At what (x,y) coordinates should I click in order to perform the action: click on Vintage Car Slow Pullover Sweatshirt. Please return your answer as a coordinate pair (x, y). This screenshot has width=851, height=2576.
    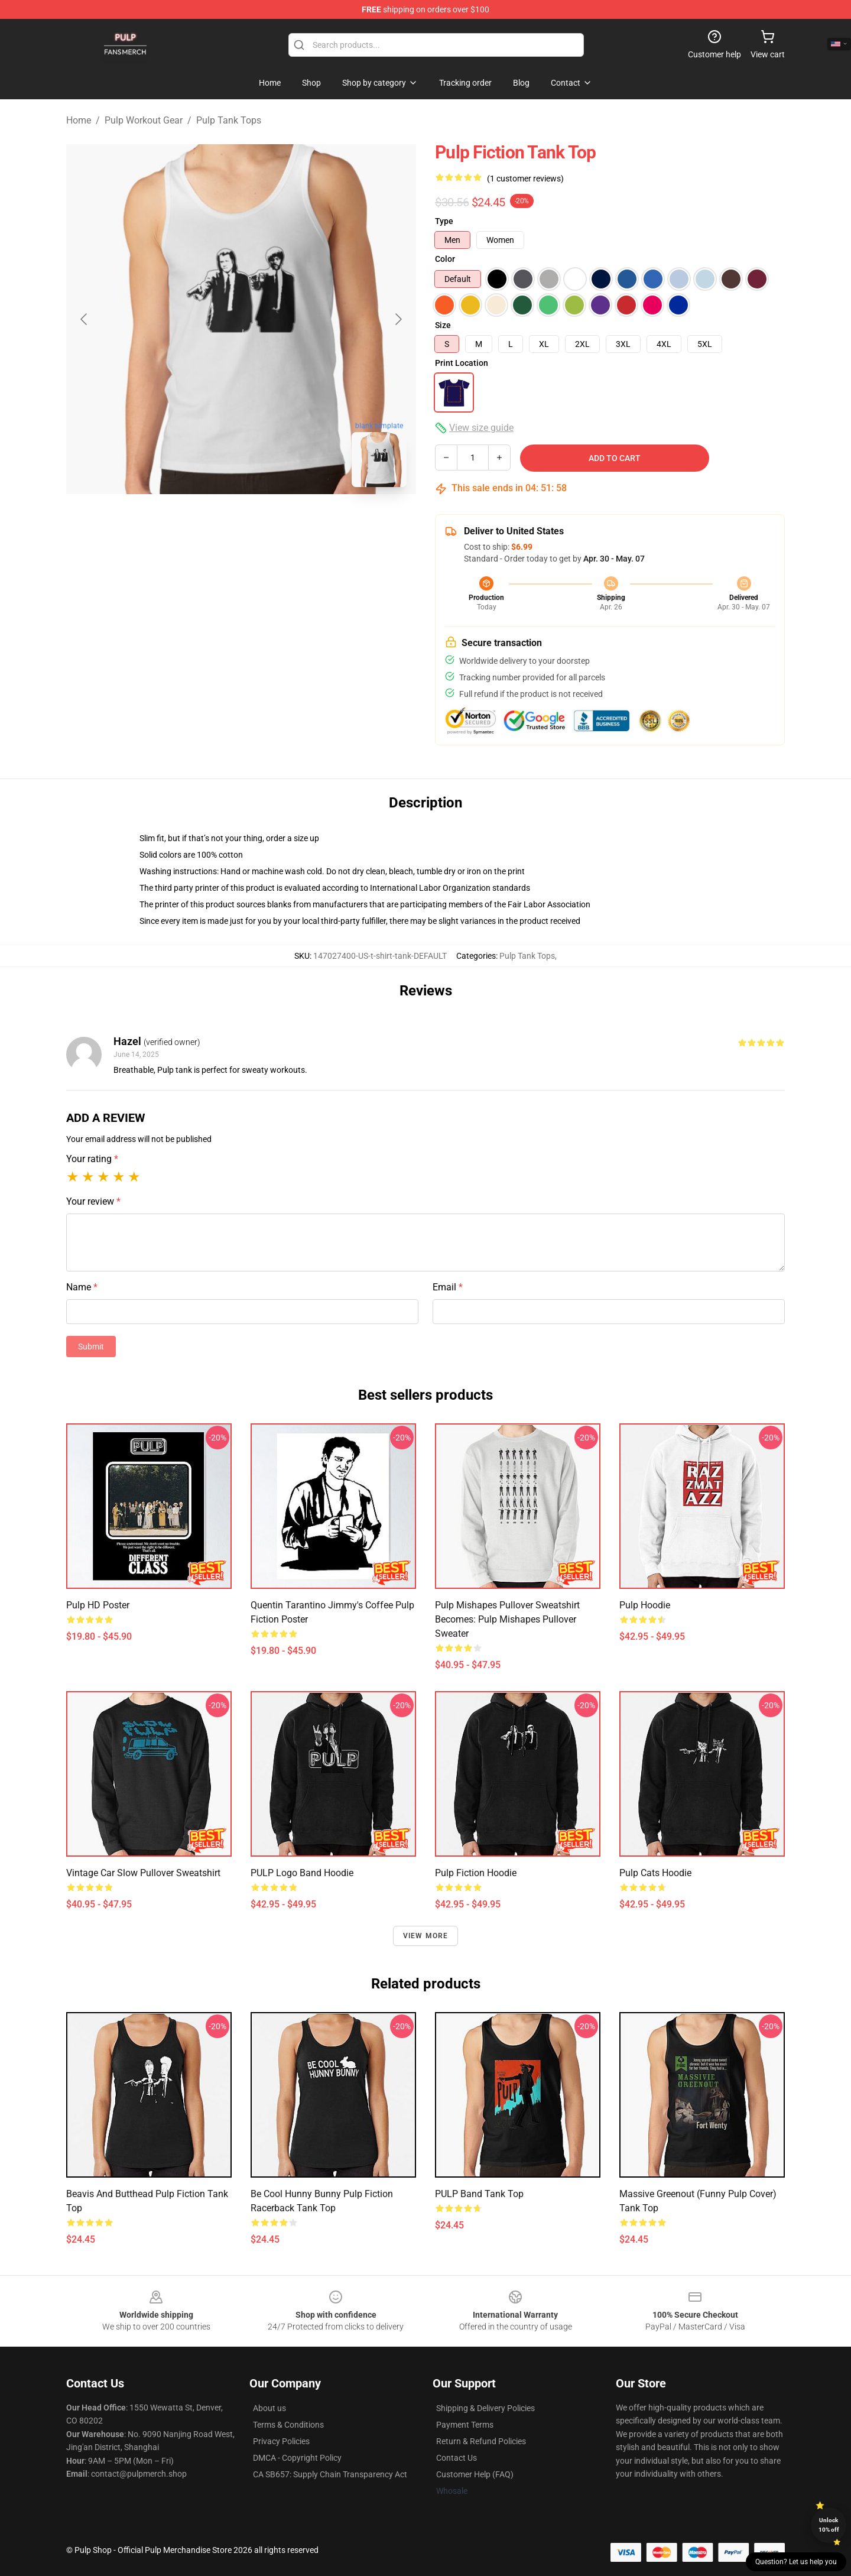
    Looking at the image, I should click on (143, 1873).